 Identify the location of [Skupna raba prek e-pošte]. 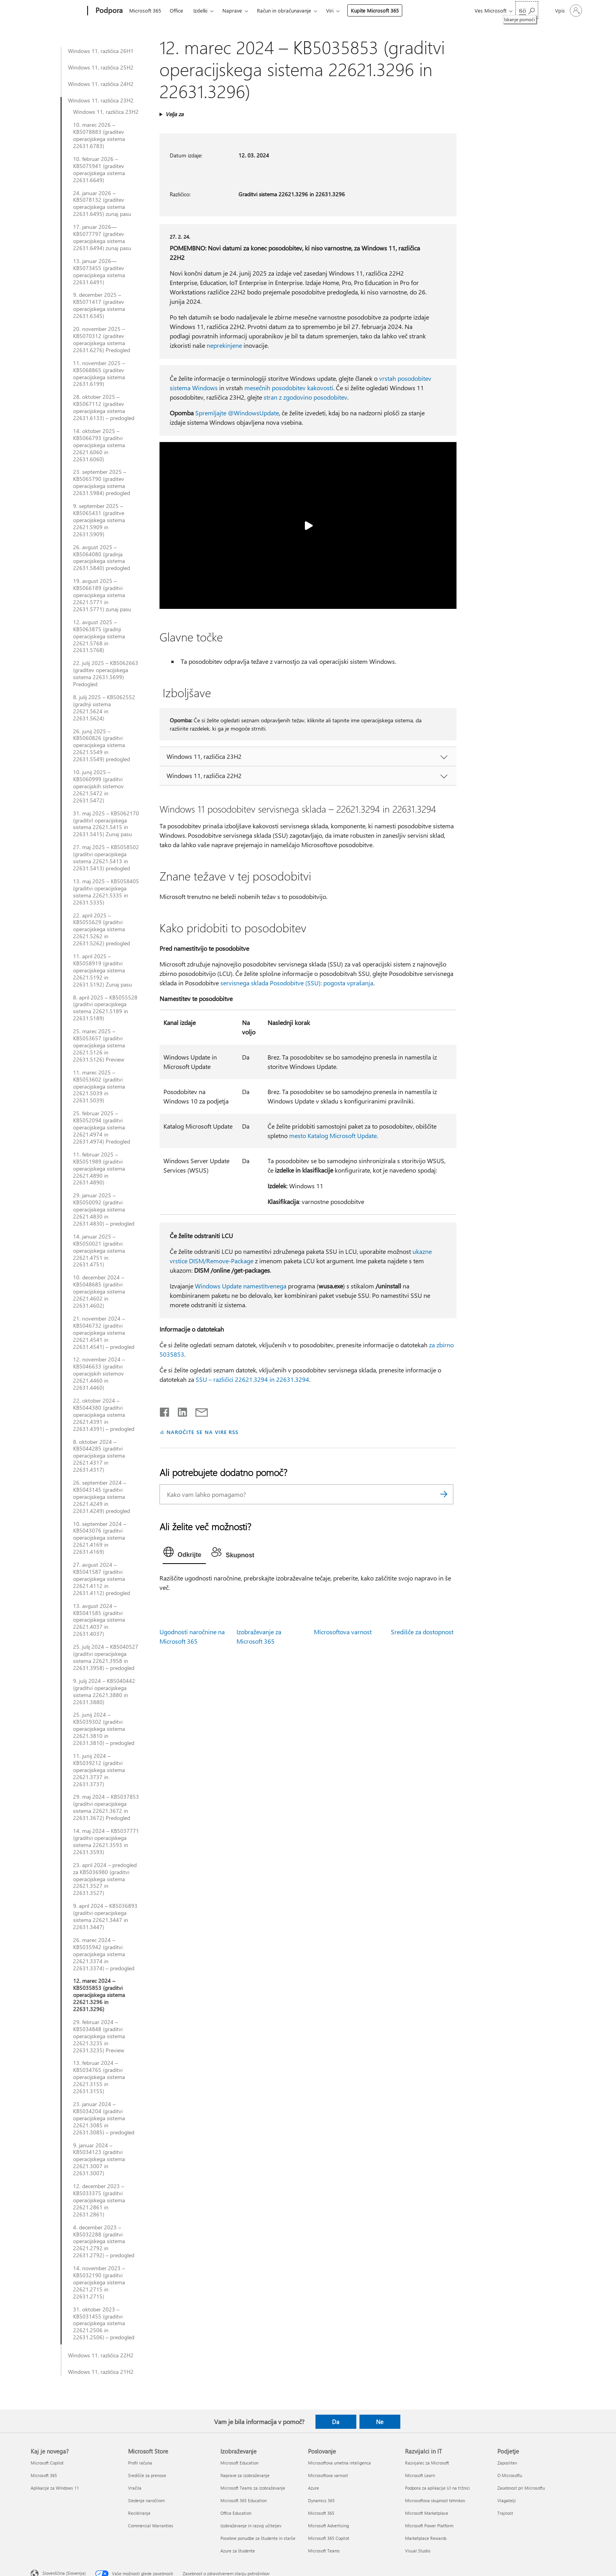
(198, 1410).